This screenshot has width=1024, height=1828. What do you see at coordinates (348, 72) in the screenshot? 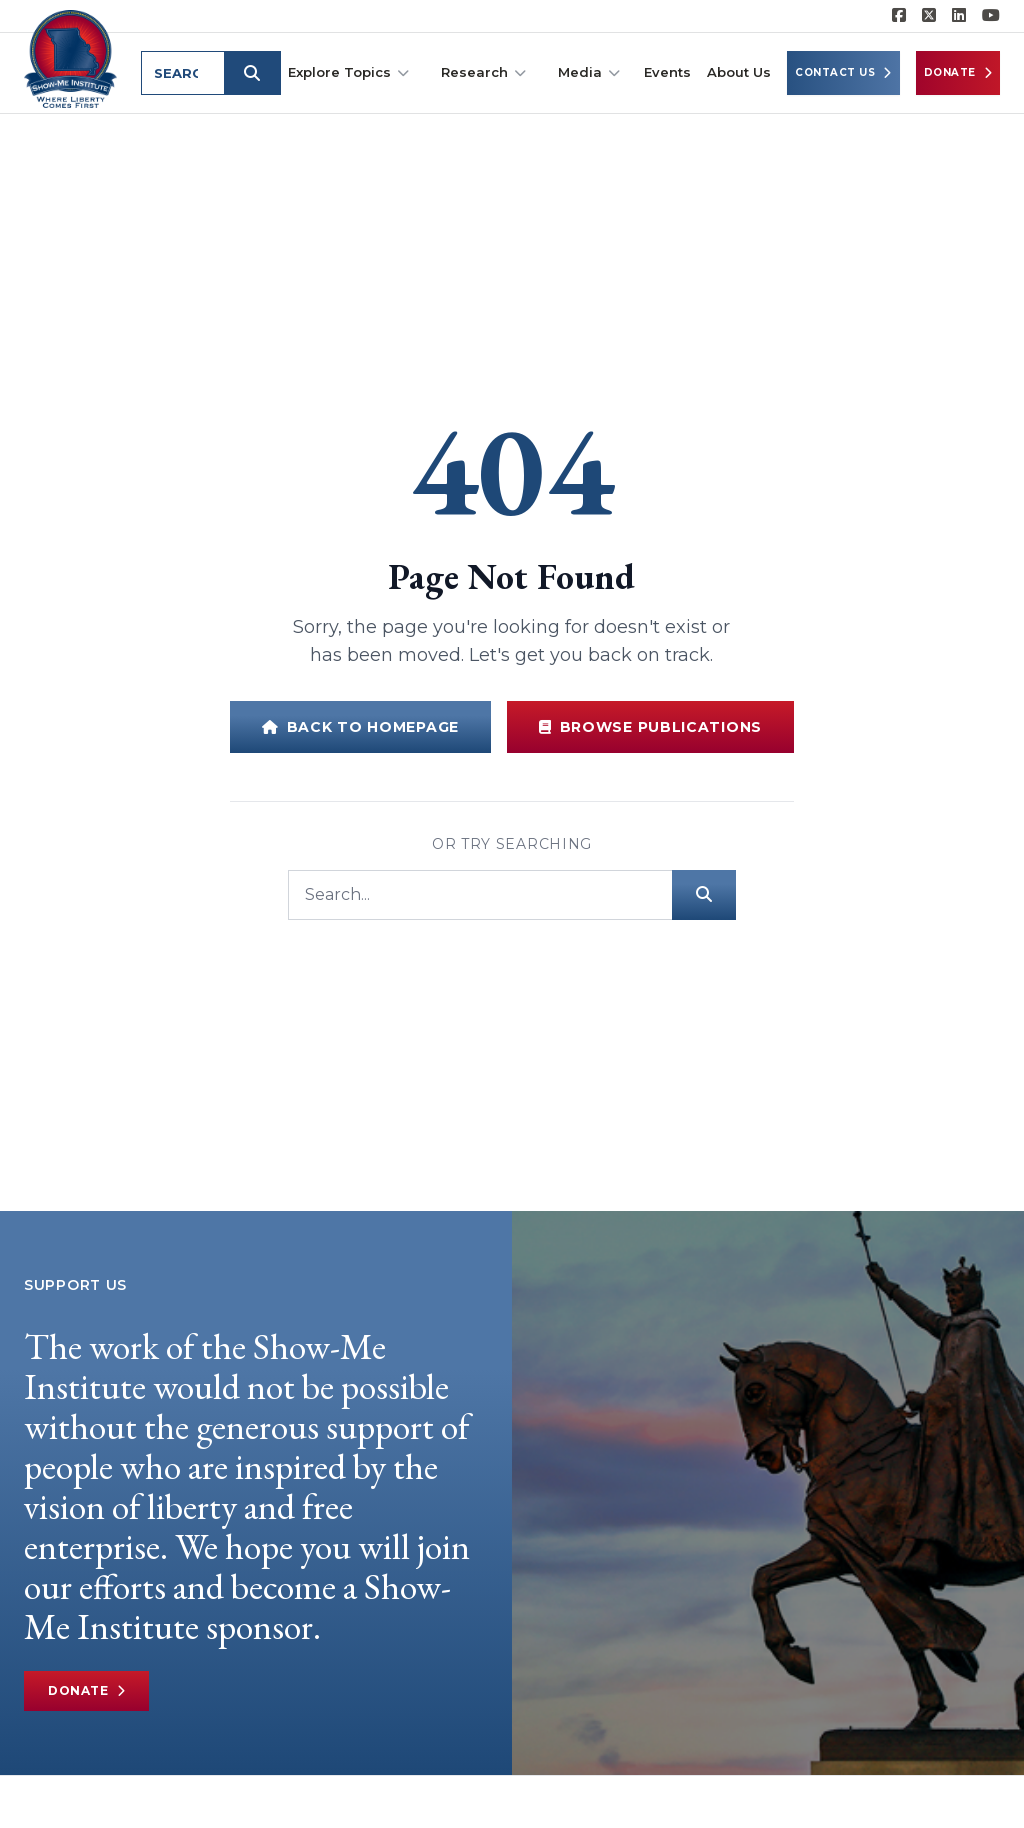
I see `Explore Topics` at bounding box center [348, 72].